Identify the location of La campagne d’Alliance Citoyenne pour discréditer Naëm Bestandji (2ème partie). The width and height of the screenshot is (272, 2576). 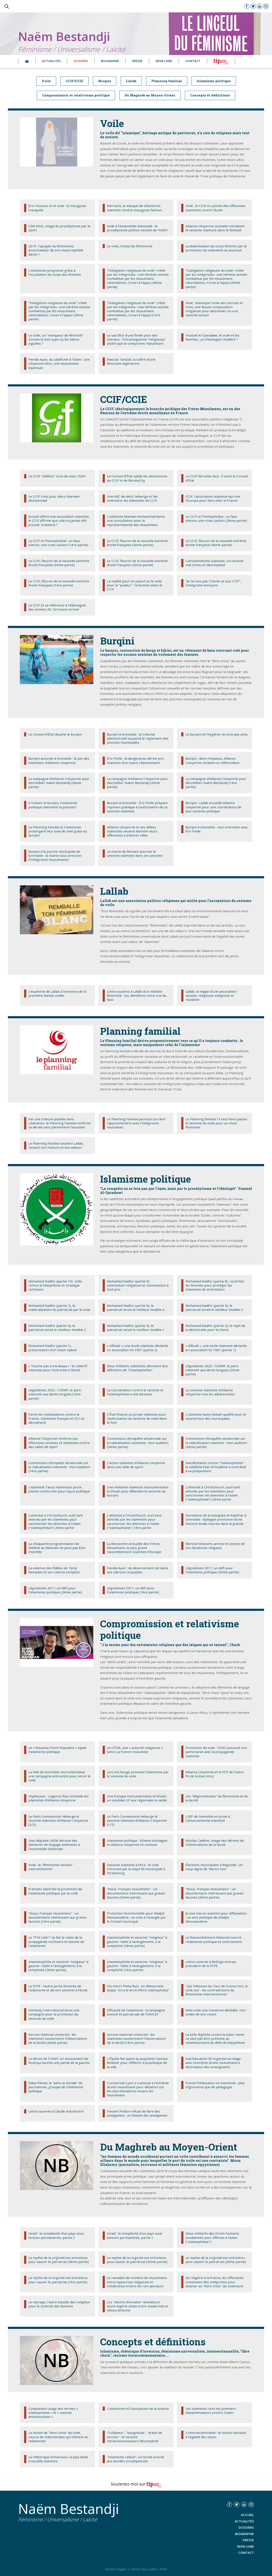
(137, 783).